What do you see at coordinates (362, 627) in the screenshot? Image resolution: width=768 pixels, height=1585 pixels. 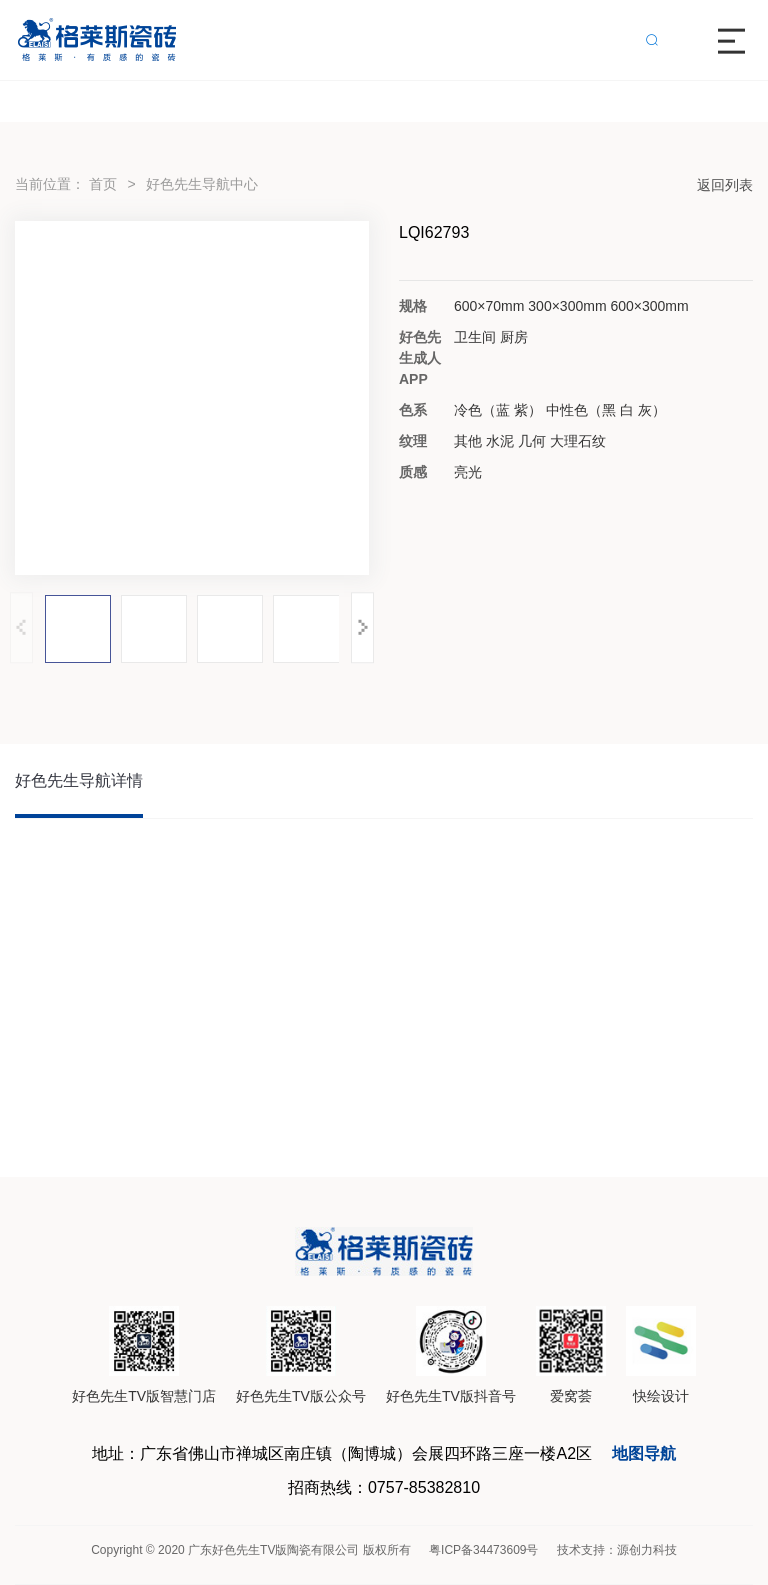 I see `[button]` at bounding box center [362, 627].